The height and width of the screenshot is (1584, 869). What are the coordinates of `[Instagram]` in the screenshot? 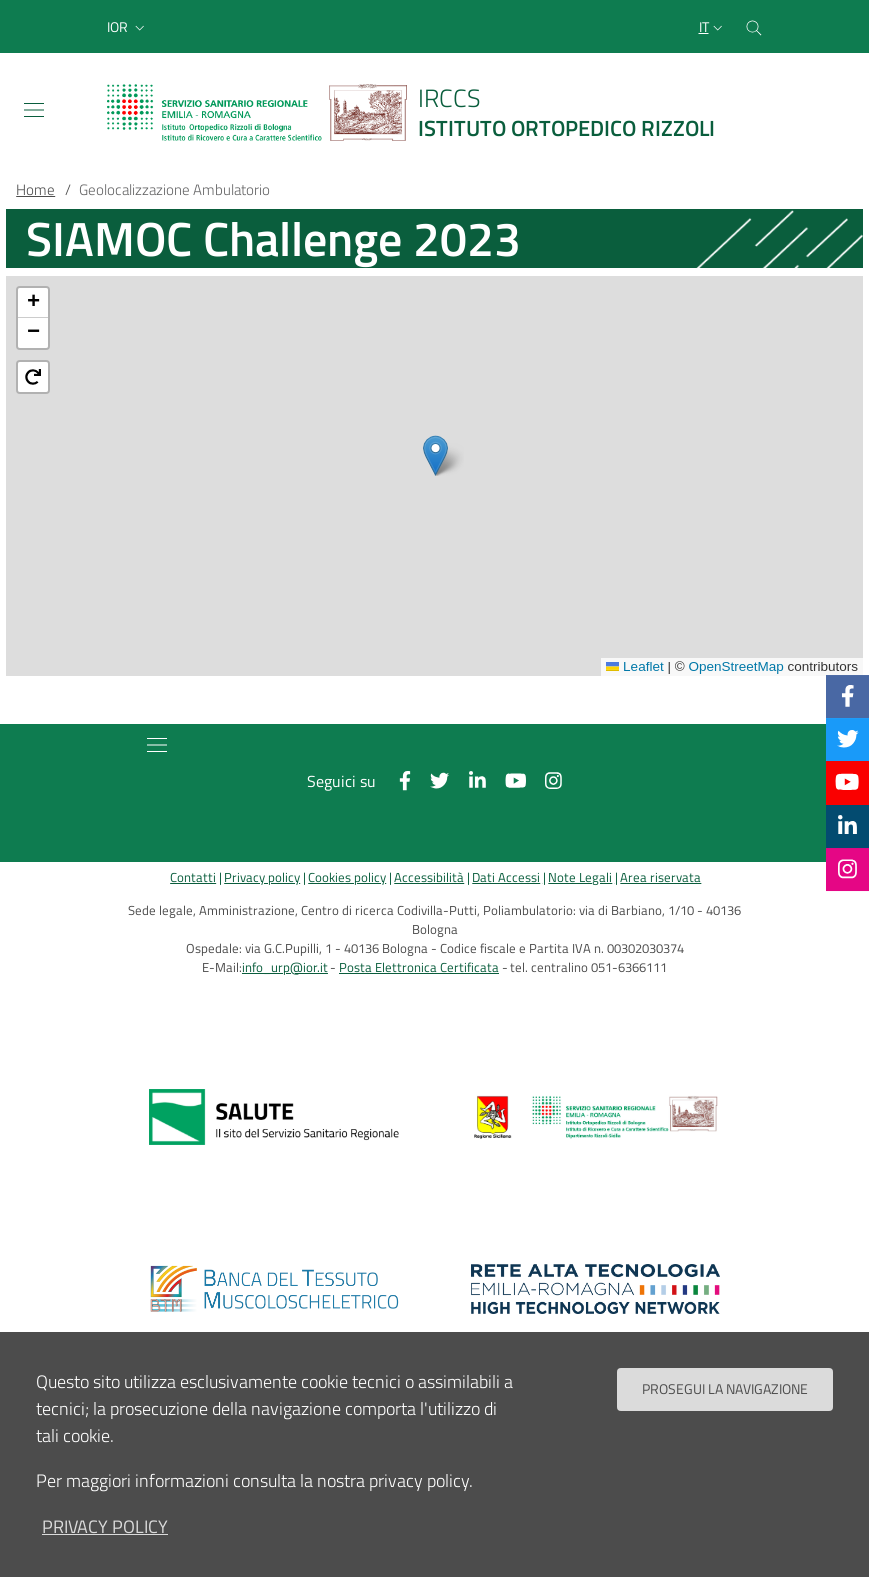 It's located at (847, 869).